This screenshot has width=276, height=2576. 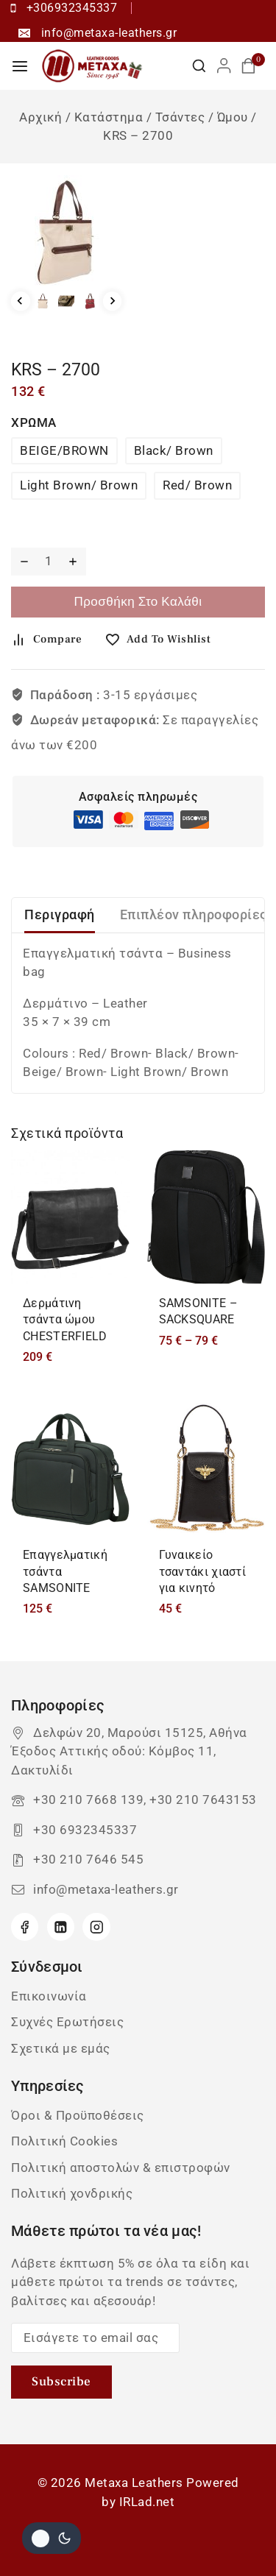 I want to click on [Ποσότητα προϊόντος], so click(x=48, y=562).